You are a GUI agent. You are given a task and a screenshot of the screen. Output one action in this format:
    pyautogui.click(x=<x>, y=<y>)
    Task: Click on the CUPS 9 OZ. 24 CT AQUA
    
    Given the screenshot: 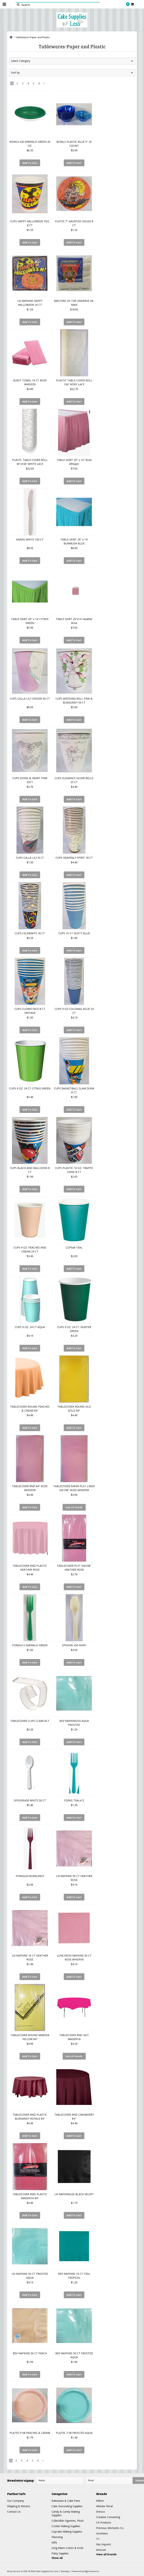 What is the action you would take?
    pyautogui.click(x=30, y=1327)
    